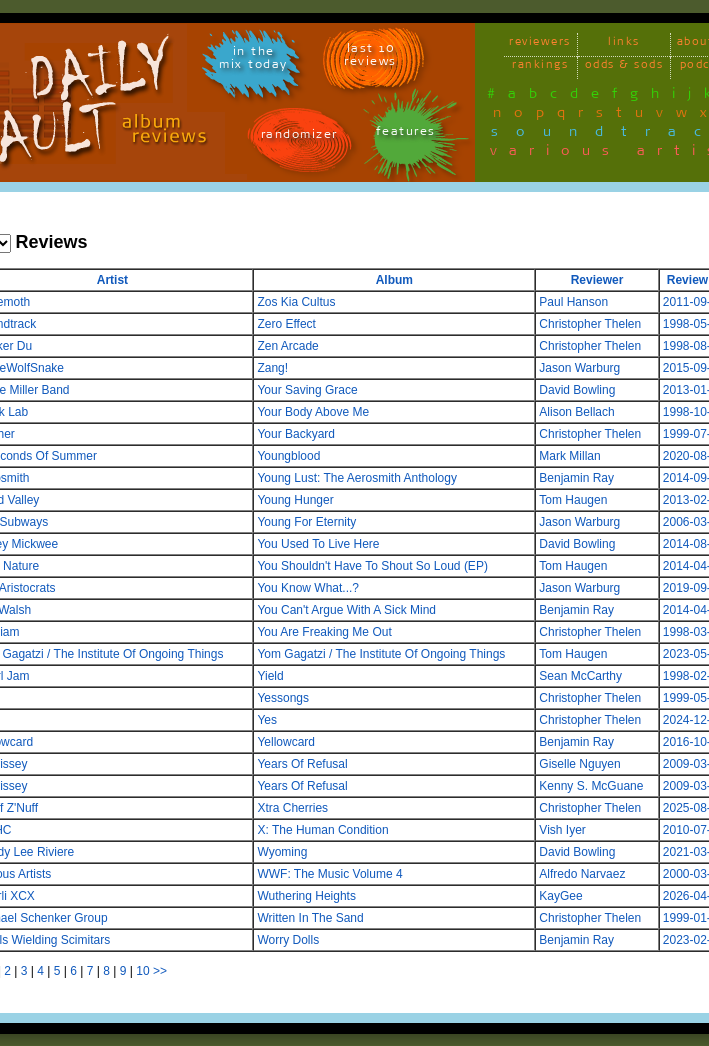 Image resolution: width=709 pixels, height=1046 pixels. What do you see at coordinates (394, 280) in the screenshot?
I see `Album` at bounding box center [394, 280].